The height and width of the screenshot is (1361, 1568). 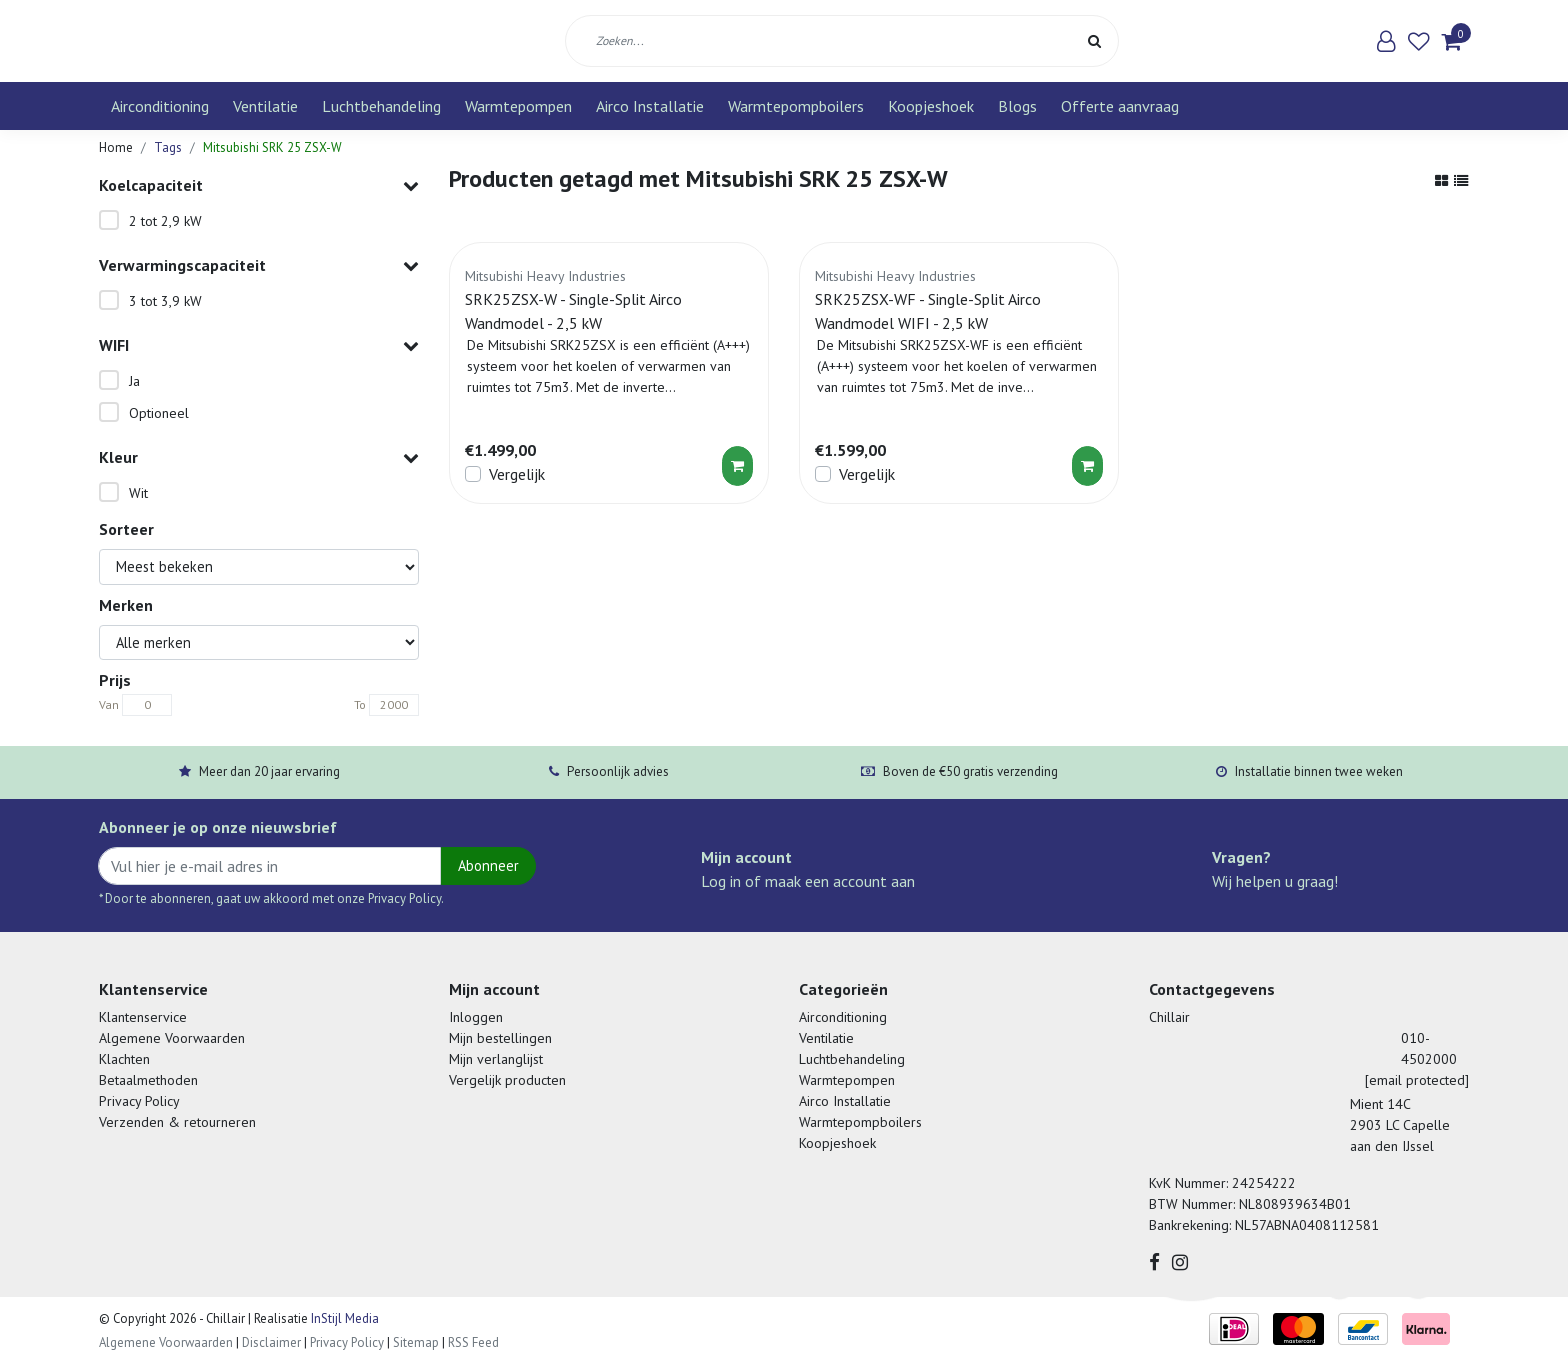 What do you see at coordinates (143, 1017) in the screenshot?
I see `Klantenservice` at bounding box center [143, 1017].